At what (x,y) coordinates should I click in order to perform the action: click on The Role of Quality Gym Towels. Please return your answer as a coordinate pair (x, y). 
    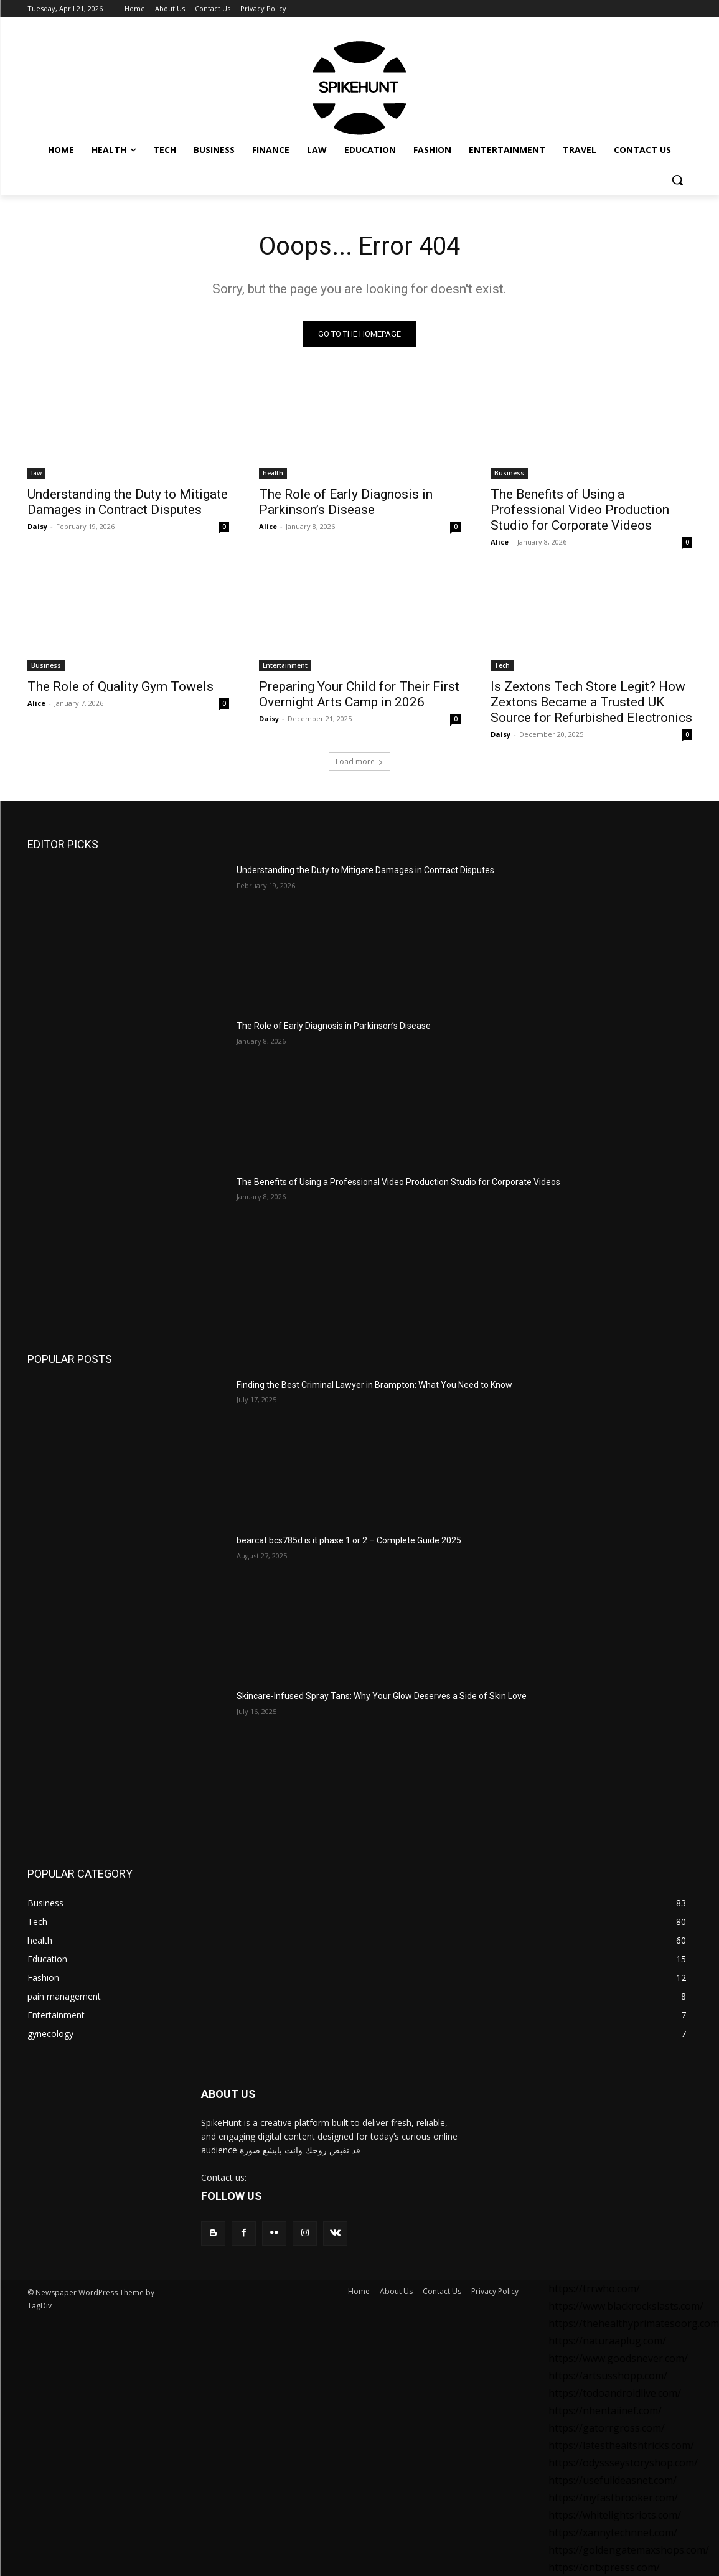
    Looking at the image, I should click on (120, 686).